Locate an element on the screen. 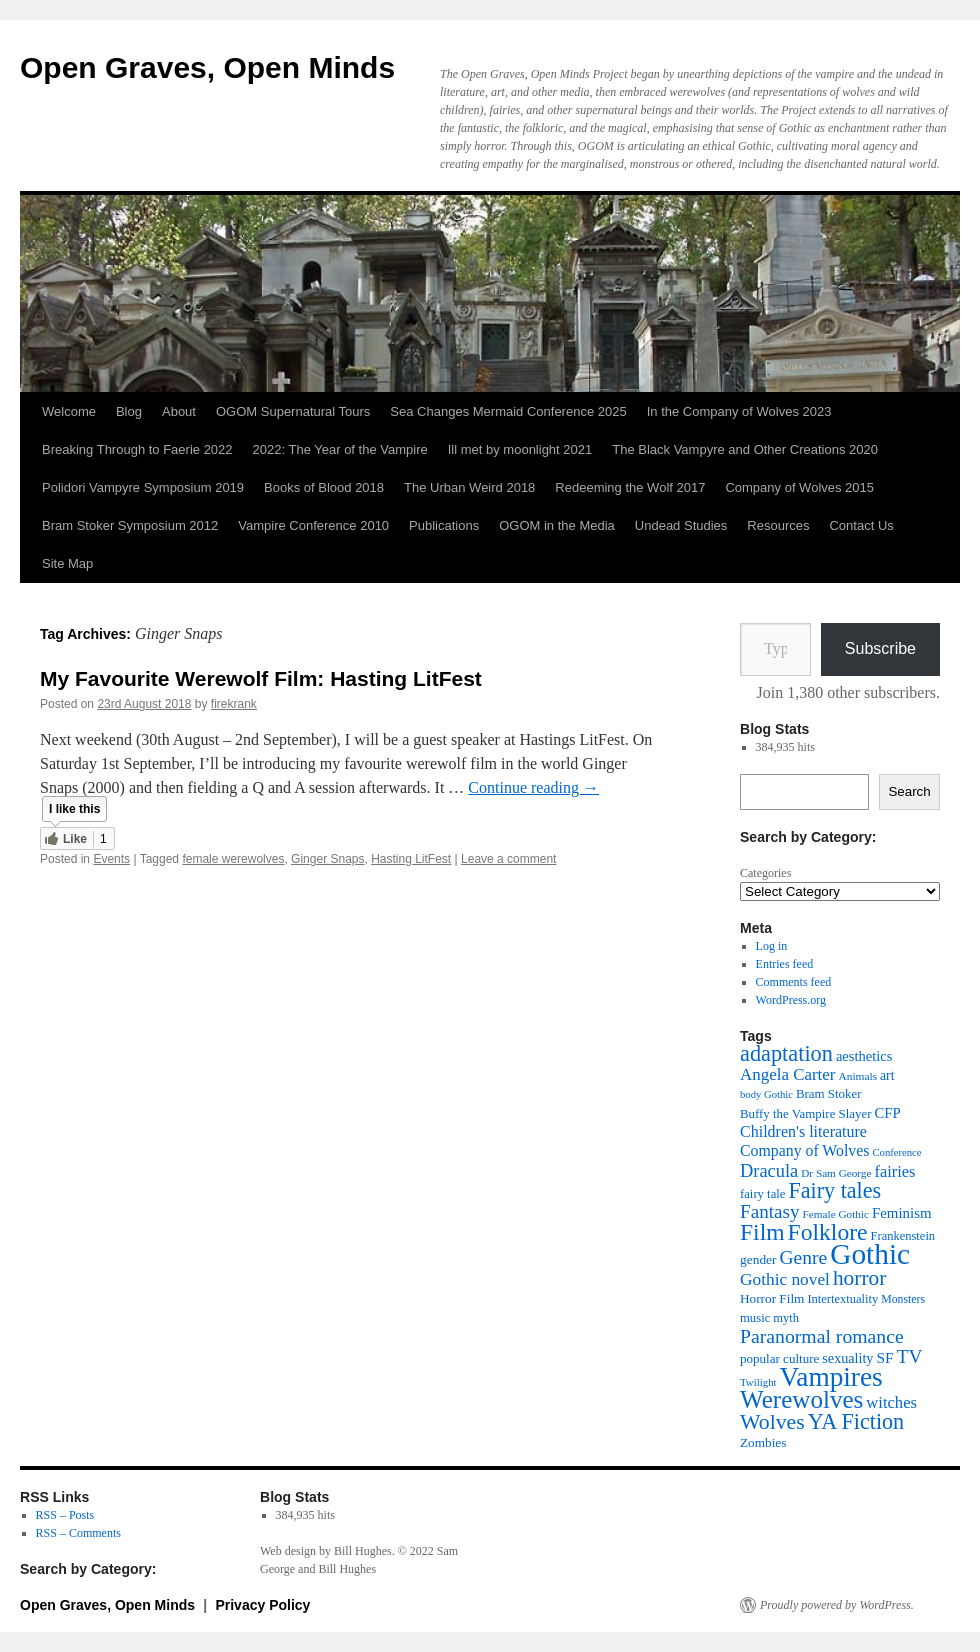  witches [witches (62 items)] is located at coordinates (891, 1402).